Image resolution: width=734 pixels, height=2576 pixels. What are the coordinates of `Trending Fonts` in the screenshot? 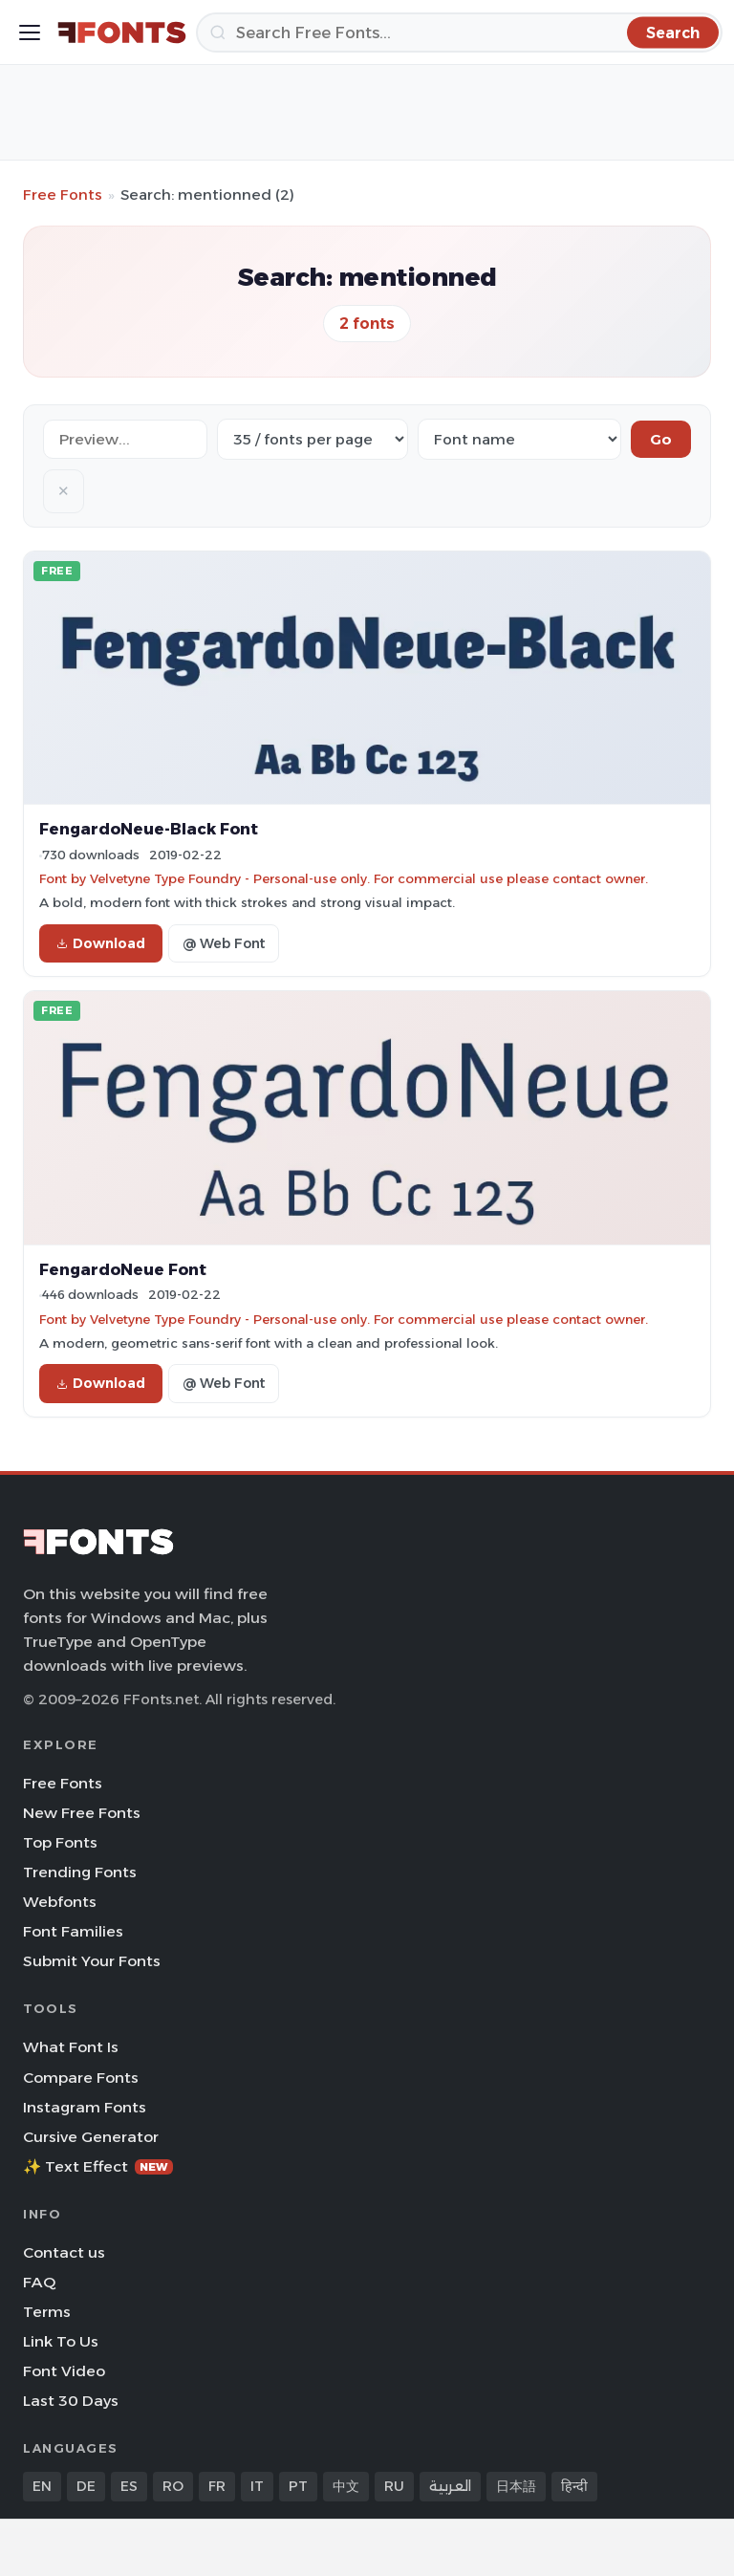 It's located at (80, 1872).